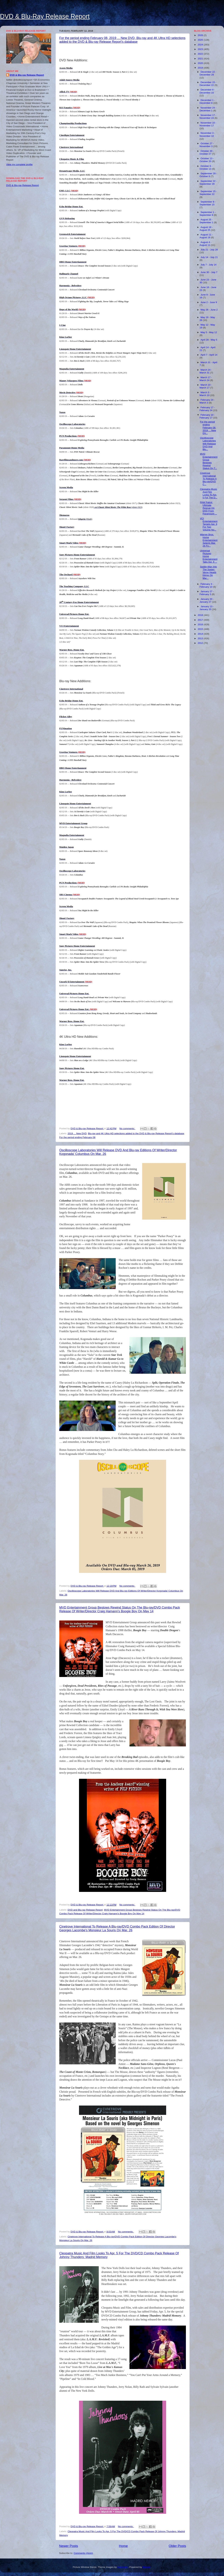  Describe the element at coordinates (206, 160) in the screenshot. I see `October 13 - October 20` at that location.